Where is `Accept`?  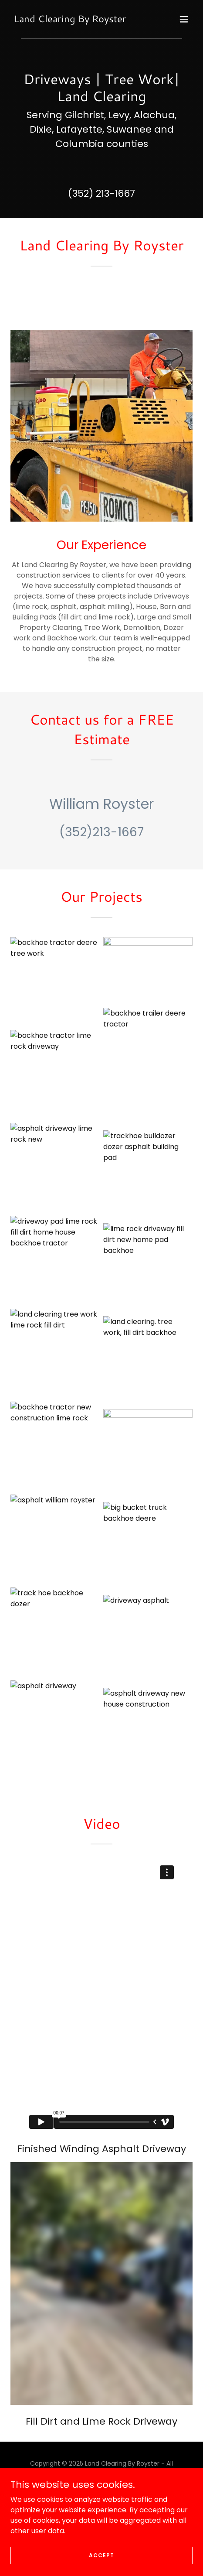 Accept is located at coordinates (101, 2555).